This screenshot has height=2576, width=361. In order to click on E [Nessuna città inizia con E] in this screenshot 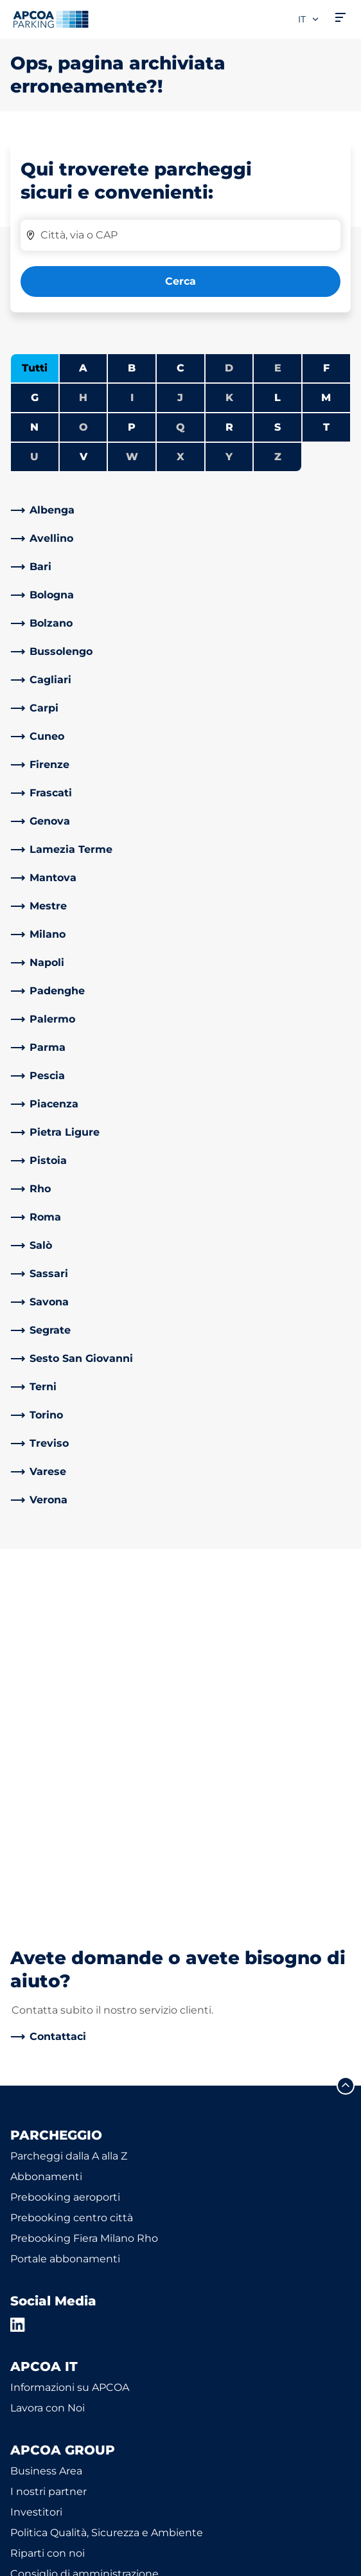, I will do `click(277, 368)`.